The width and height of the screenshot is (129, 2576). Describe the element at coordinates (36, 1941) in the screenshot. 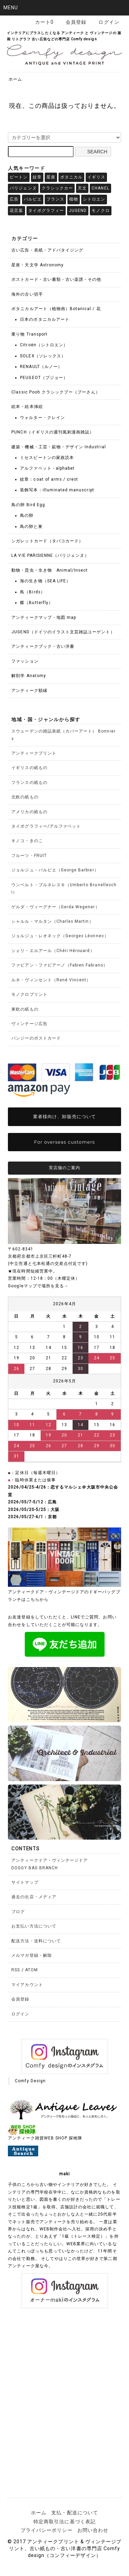

I see `配送方法・送料について` at that location.